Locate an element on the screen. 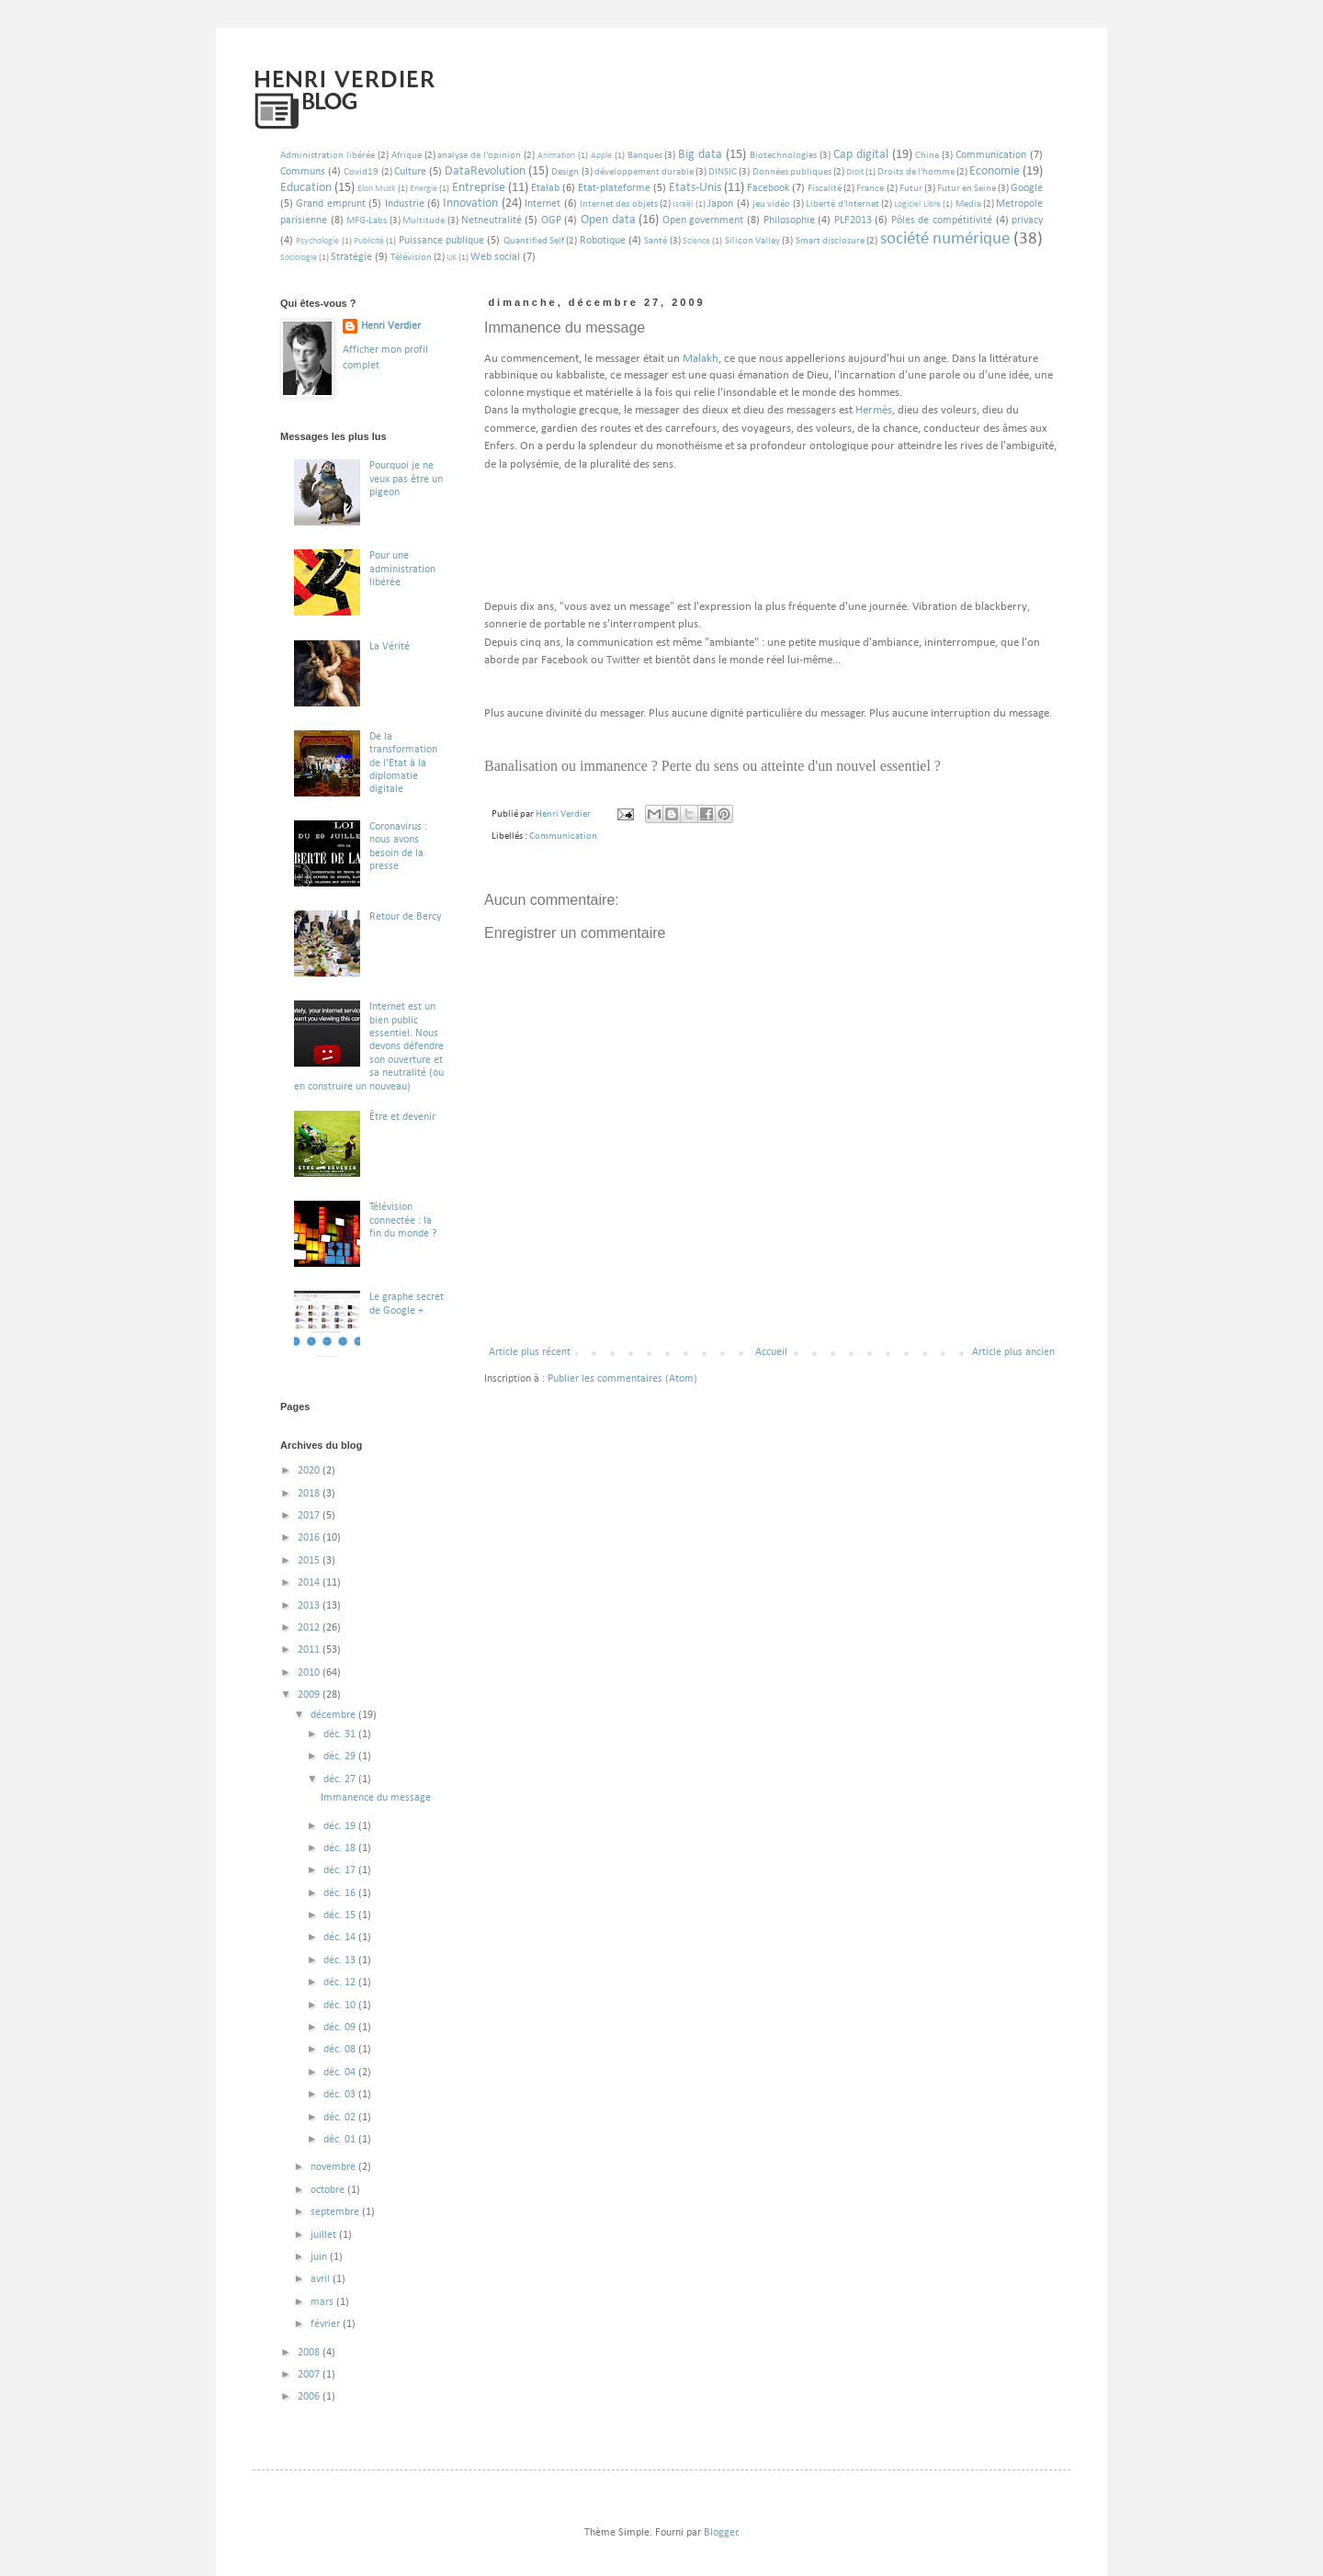 Image resolution: width=1323 pixels, height=2576 pixels. septembre is located at coordinates (336, 2212).